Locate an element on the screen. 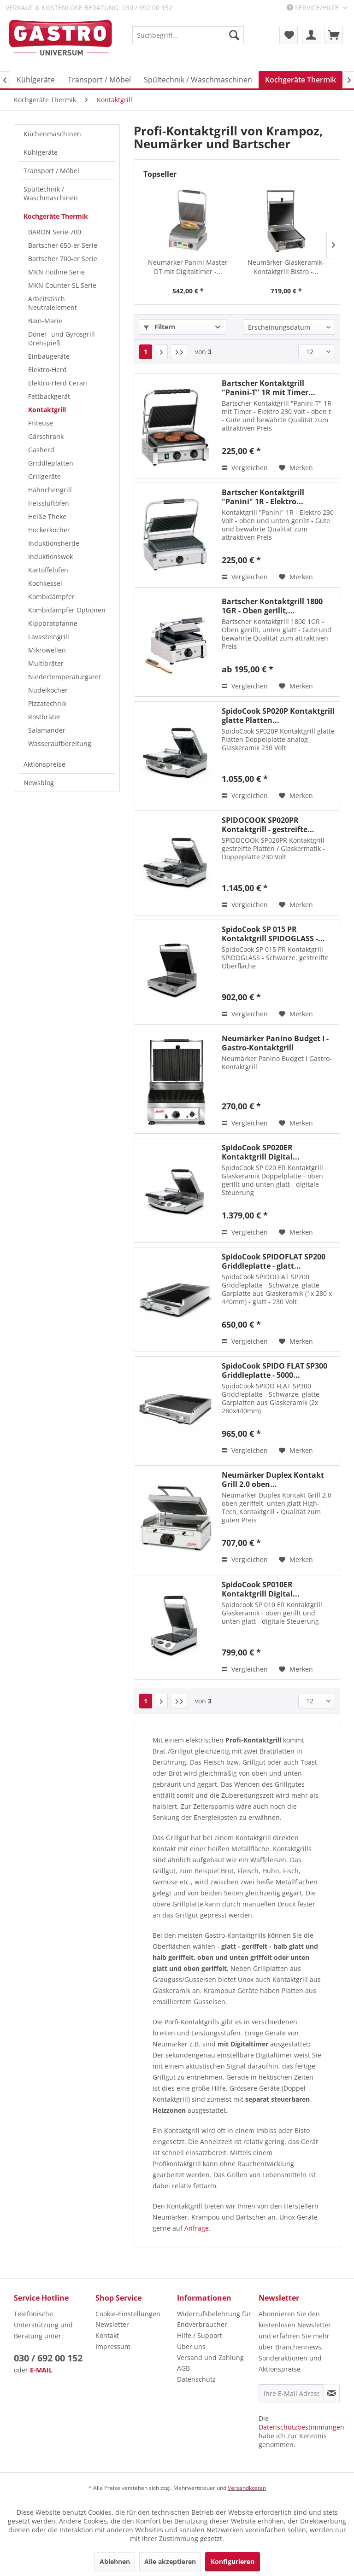 This screenshot has width=354, height=2576. [Letzte Seite] is located at coordinates (179, 351).